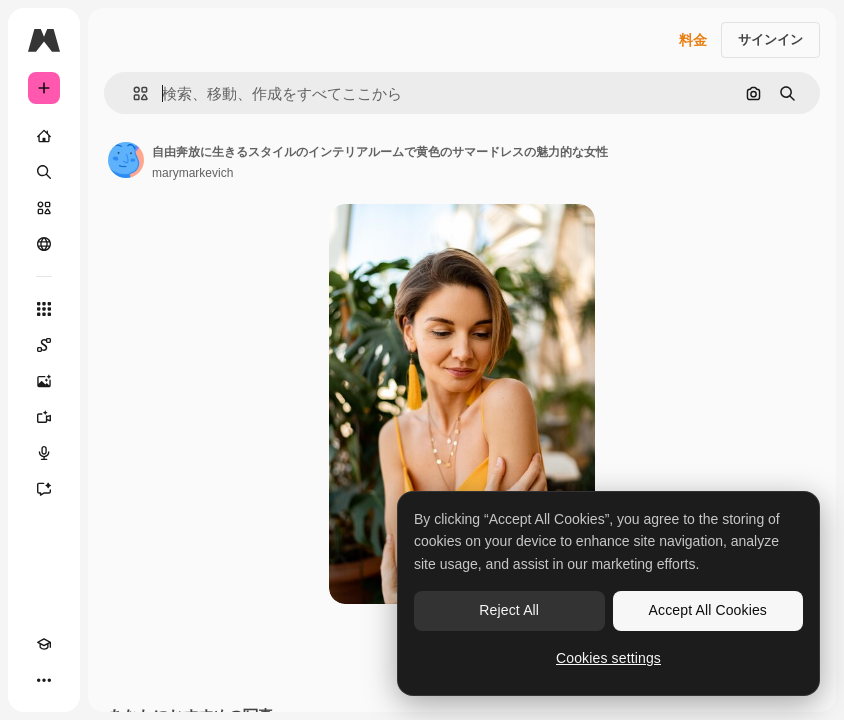 Image resolution: width=844 pixels, height=720 pixels. Describe the element at coordinates (44, 417) in the screenshot. I see `[動画生成ツール]` at that location.